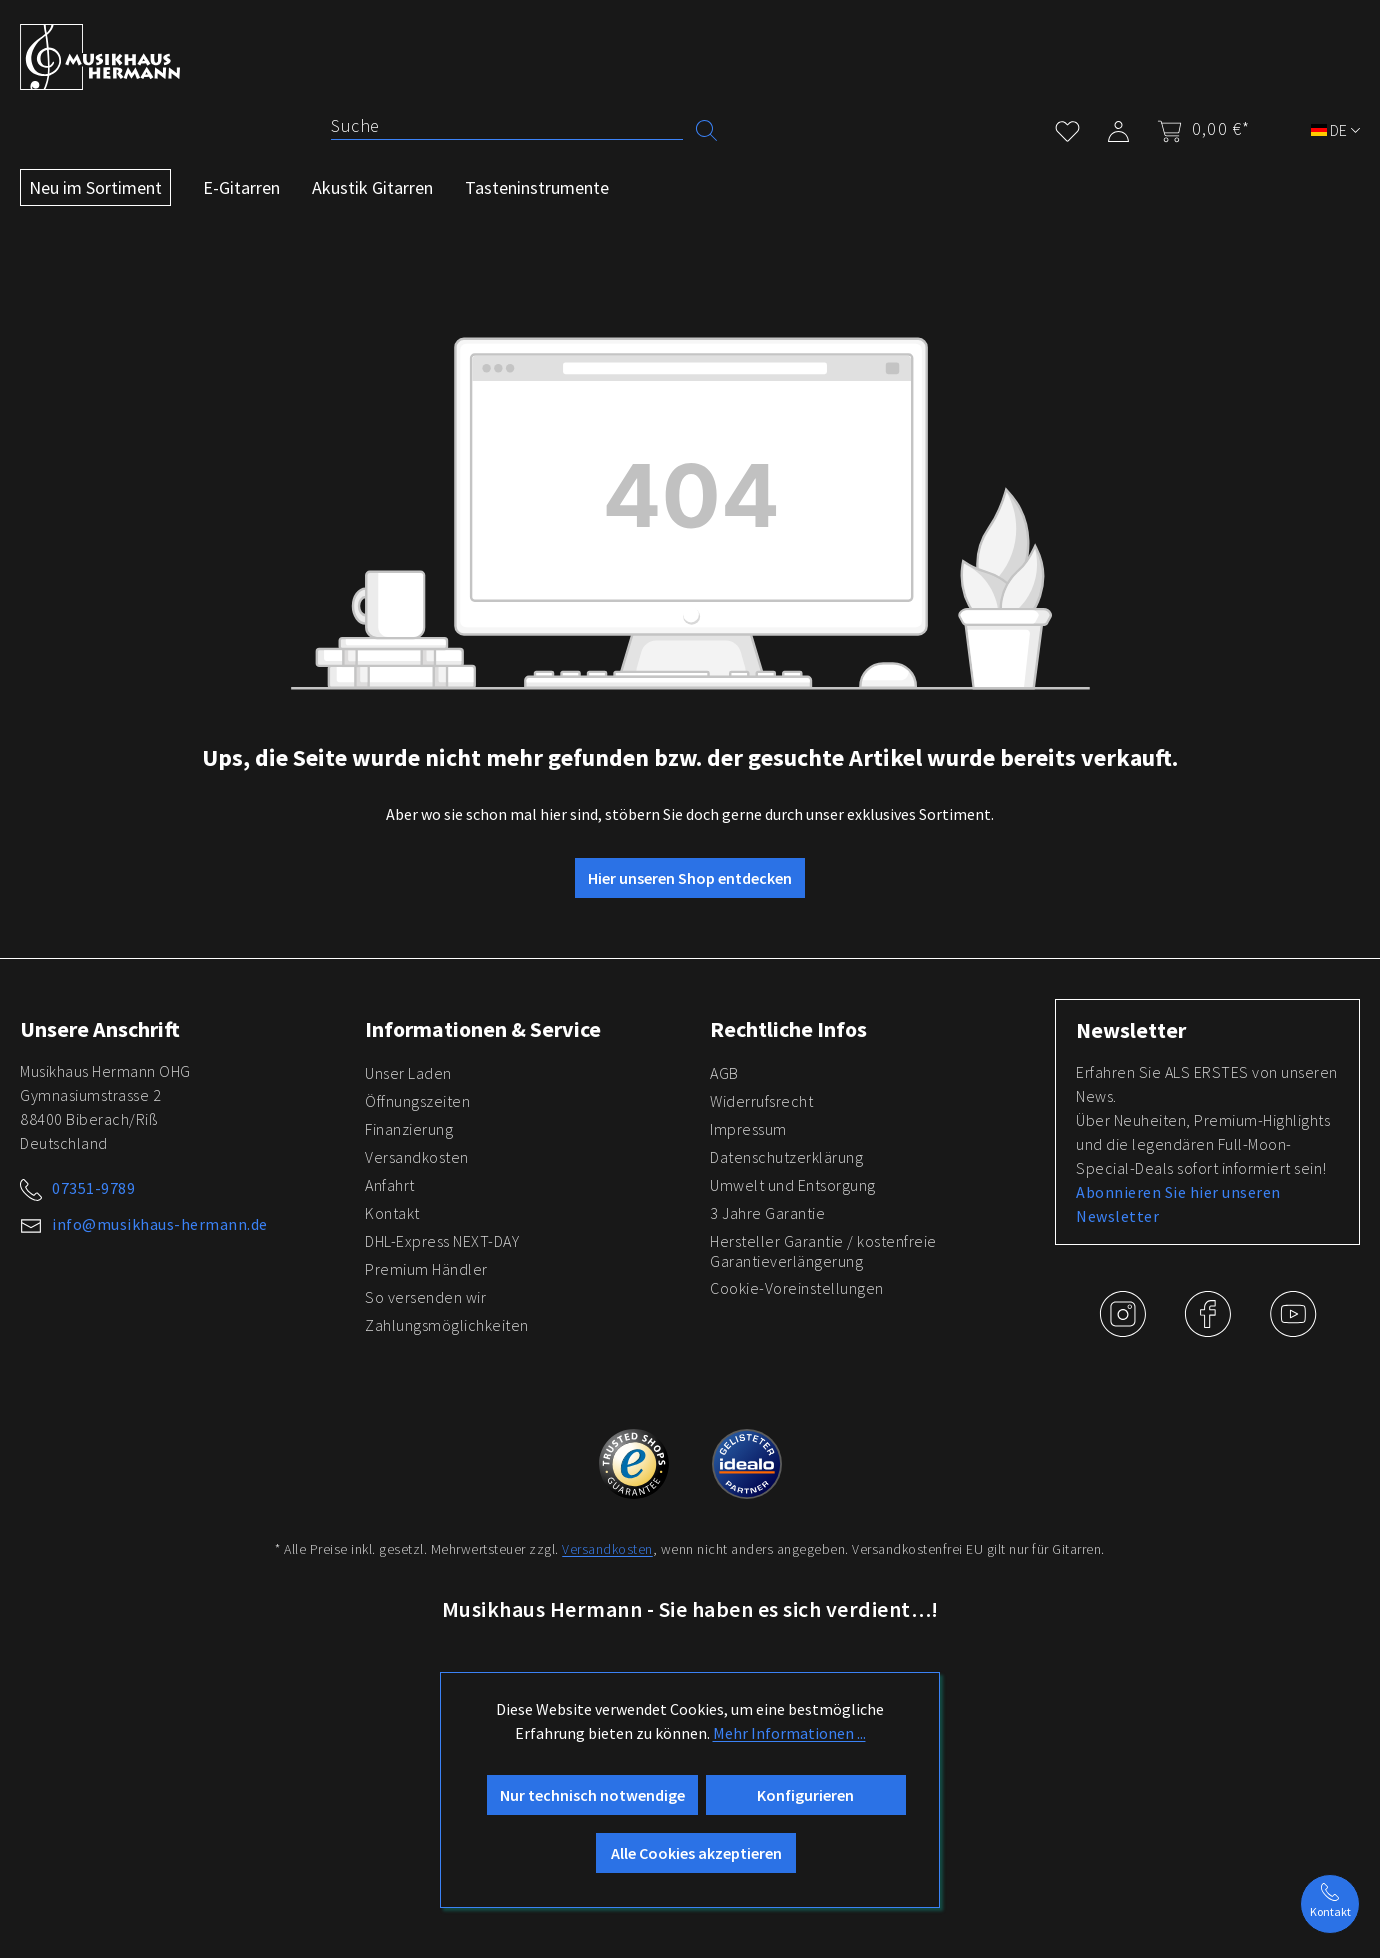  Describe the element at coordinates (696, 1853) in the screenshot. I see `Alle Cookies akzeptieren` at that location.